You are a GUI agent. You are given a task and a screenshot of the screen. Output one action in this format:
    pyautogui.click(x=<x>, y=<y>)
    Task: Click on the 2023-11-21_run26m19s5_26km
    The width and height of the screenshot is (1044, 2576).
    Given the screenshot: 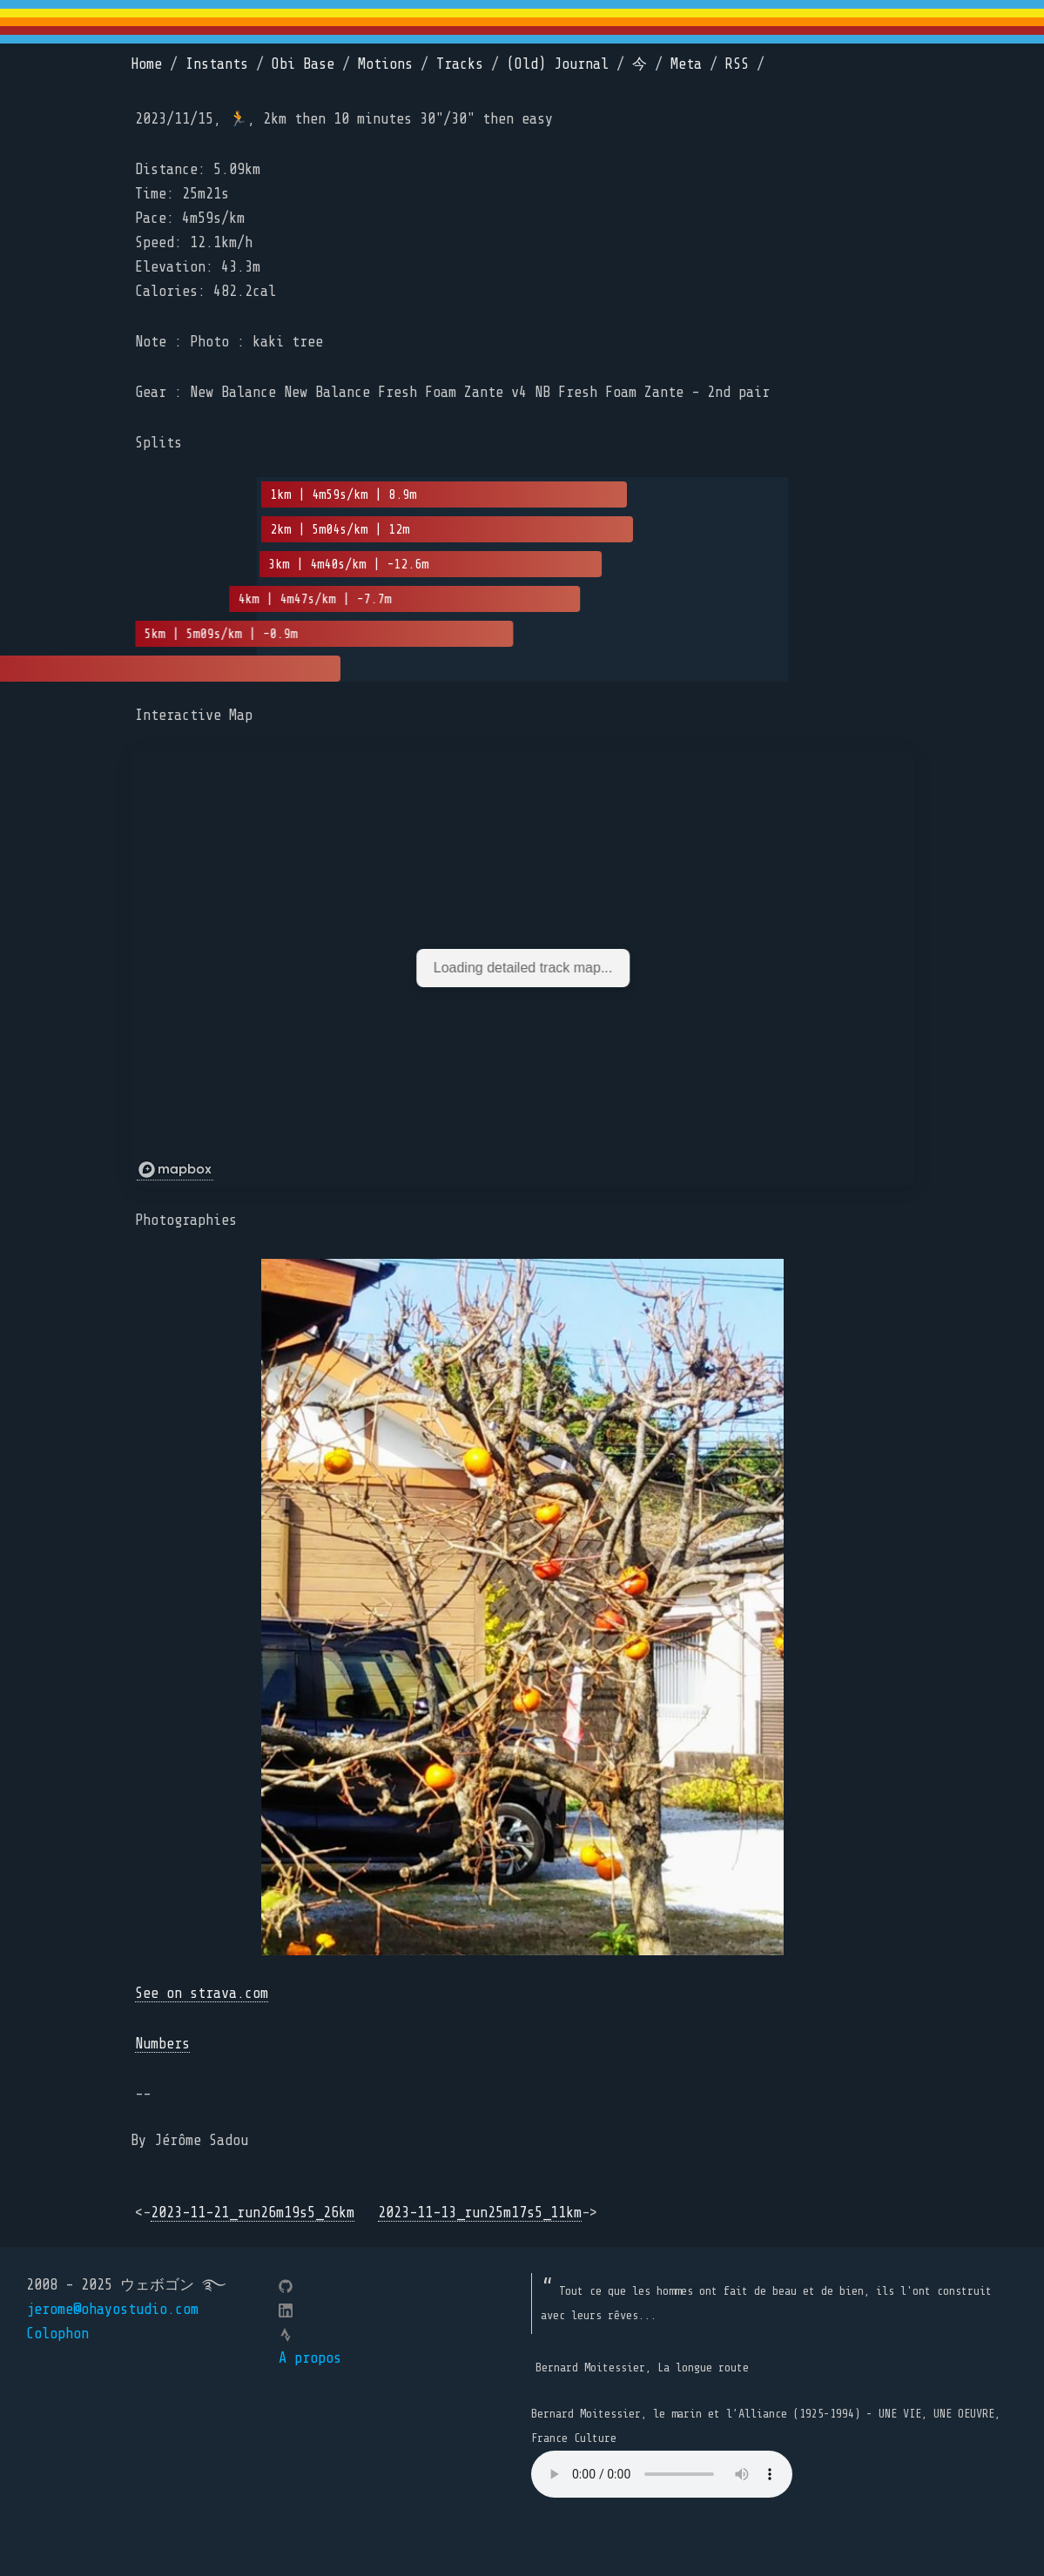 What is the action you would take?
    pyautogui.click(x=252, y=2212)
    